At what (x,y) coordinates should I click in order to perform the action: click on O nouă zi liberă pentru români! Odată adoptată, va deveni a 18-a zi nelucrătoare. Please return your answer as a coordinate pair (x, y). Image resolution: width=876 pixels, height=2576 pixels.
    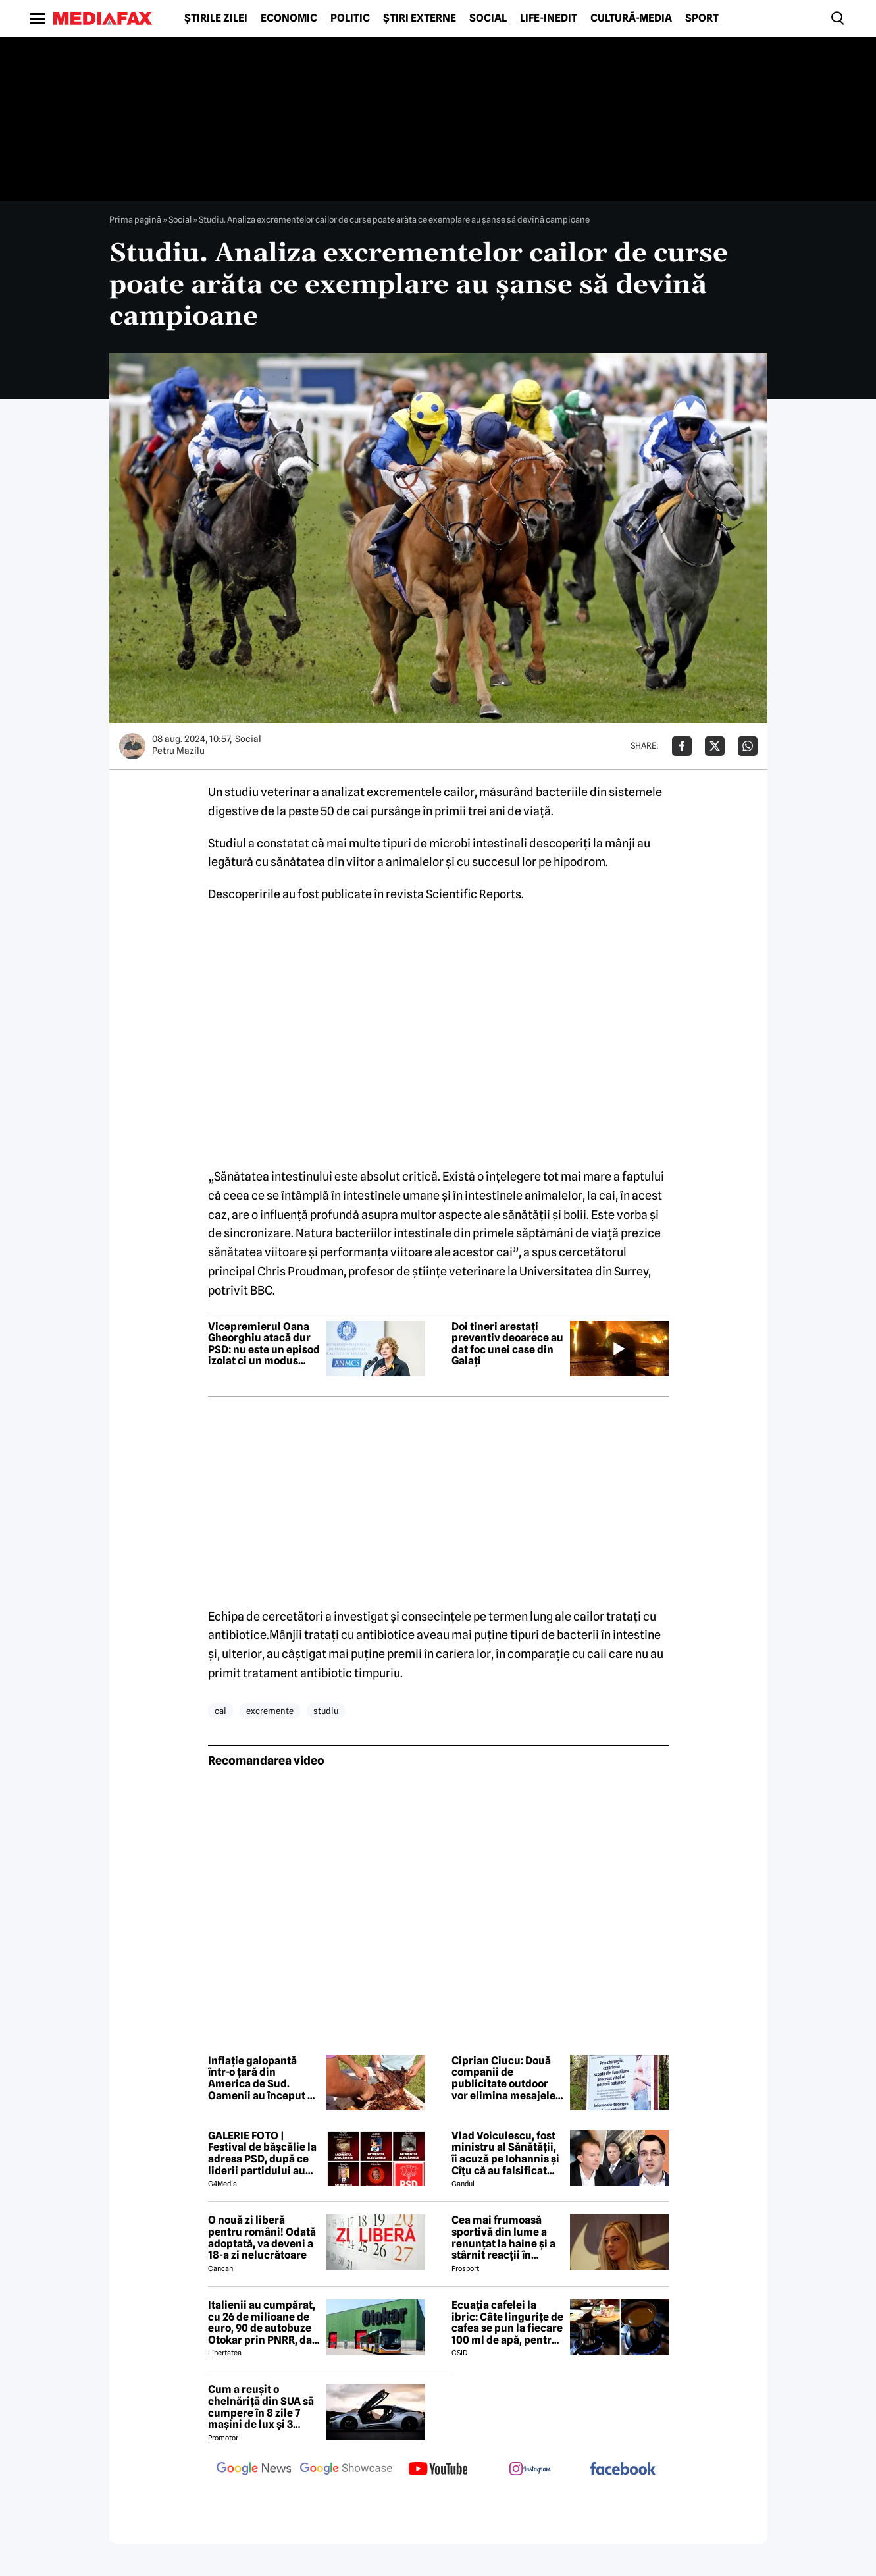
    Looking at the image, I should click on (262, 2237).